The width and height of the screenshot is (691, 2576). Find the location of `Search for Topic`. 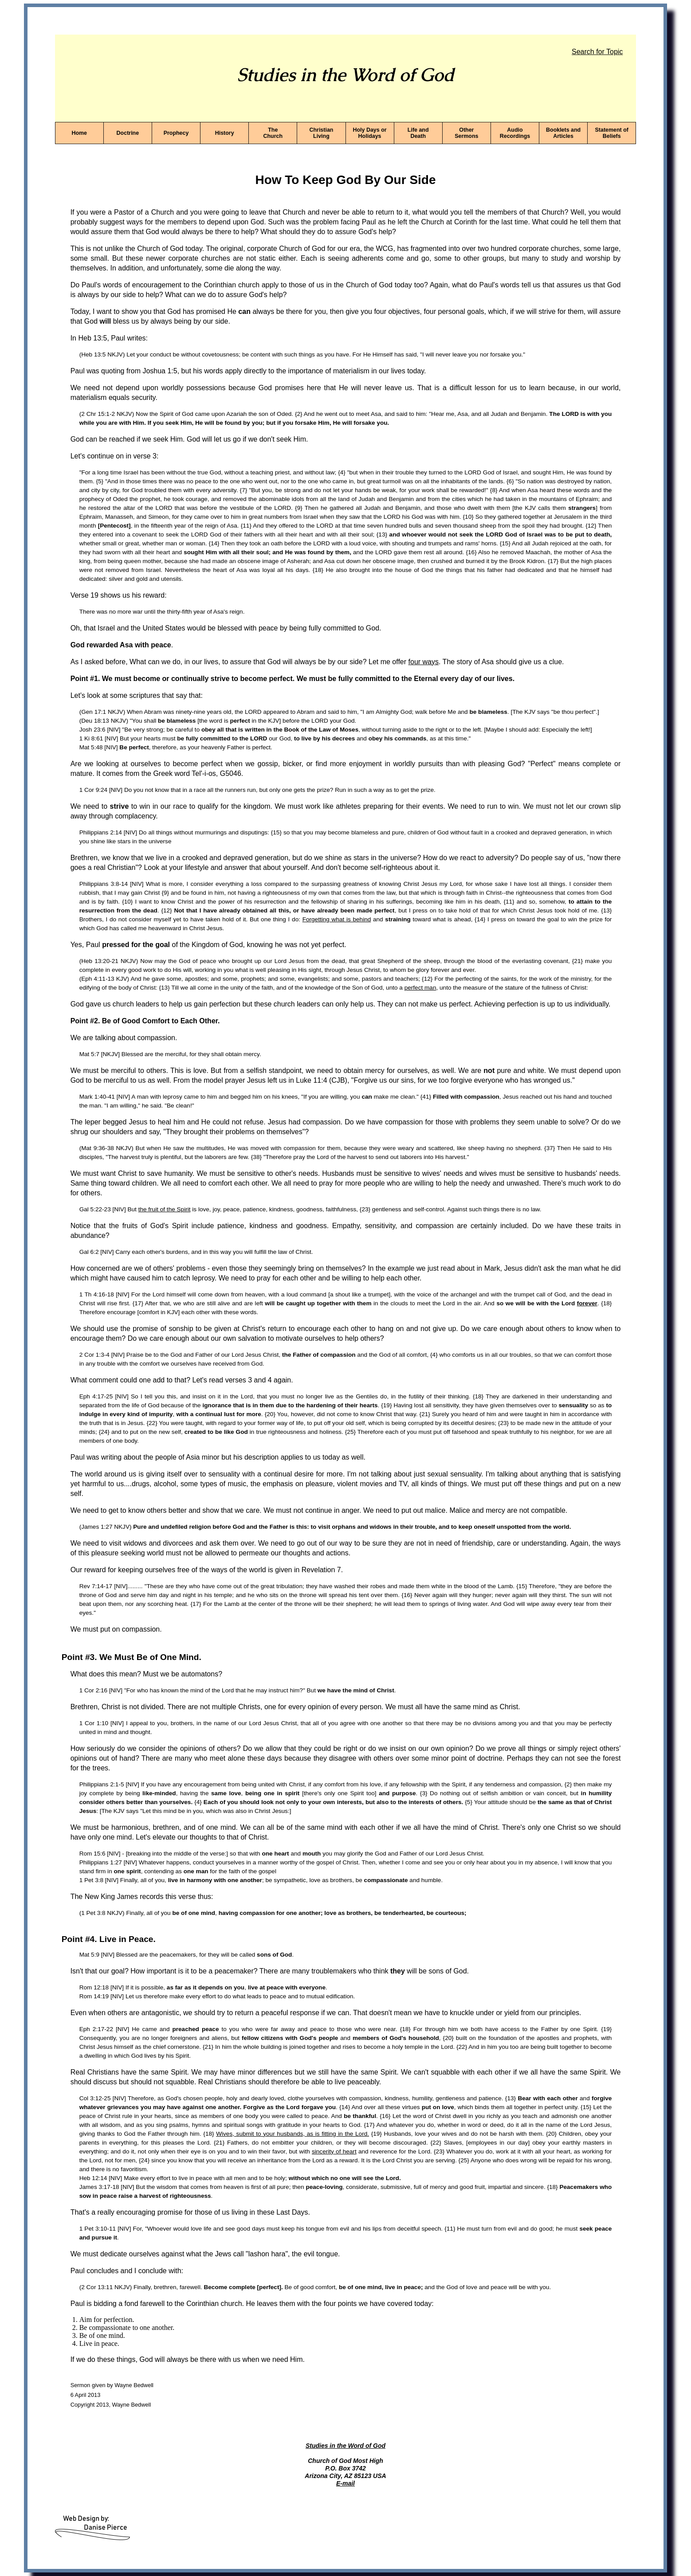

Search for Topic is located at coordinates (597, 51).